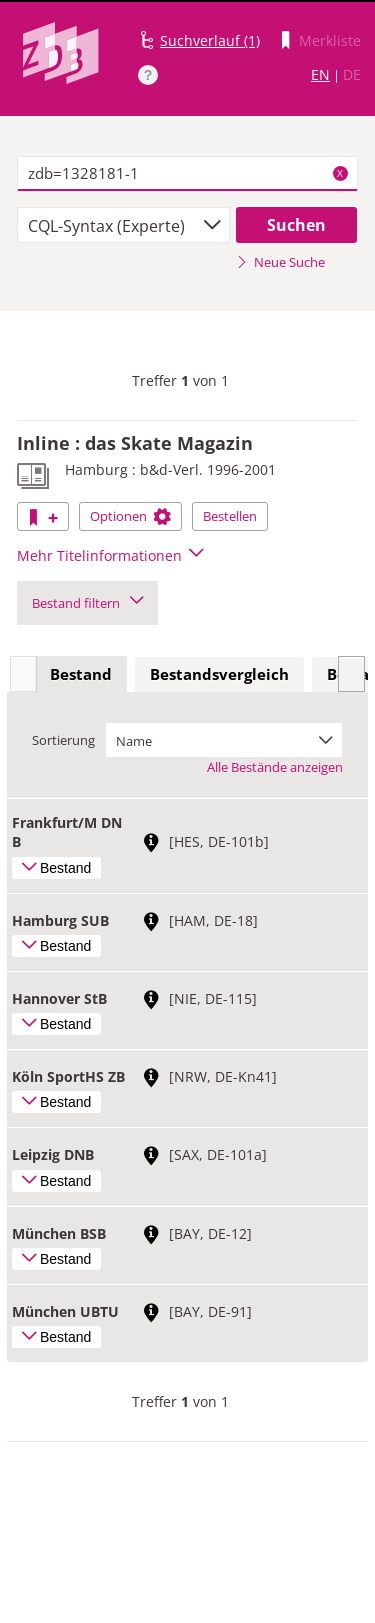 This screenshot has height=1623, width=375. Describe the element at coordinates (81, 675) in the screenshot. I see `[tab]` at that location.